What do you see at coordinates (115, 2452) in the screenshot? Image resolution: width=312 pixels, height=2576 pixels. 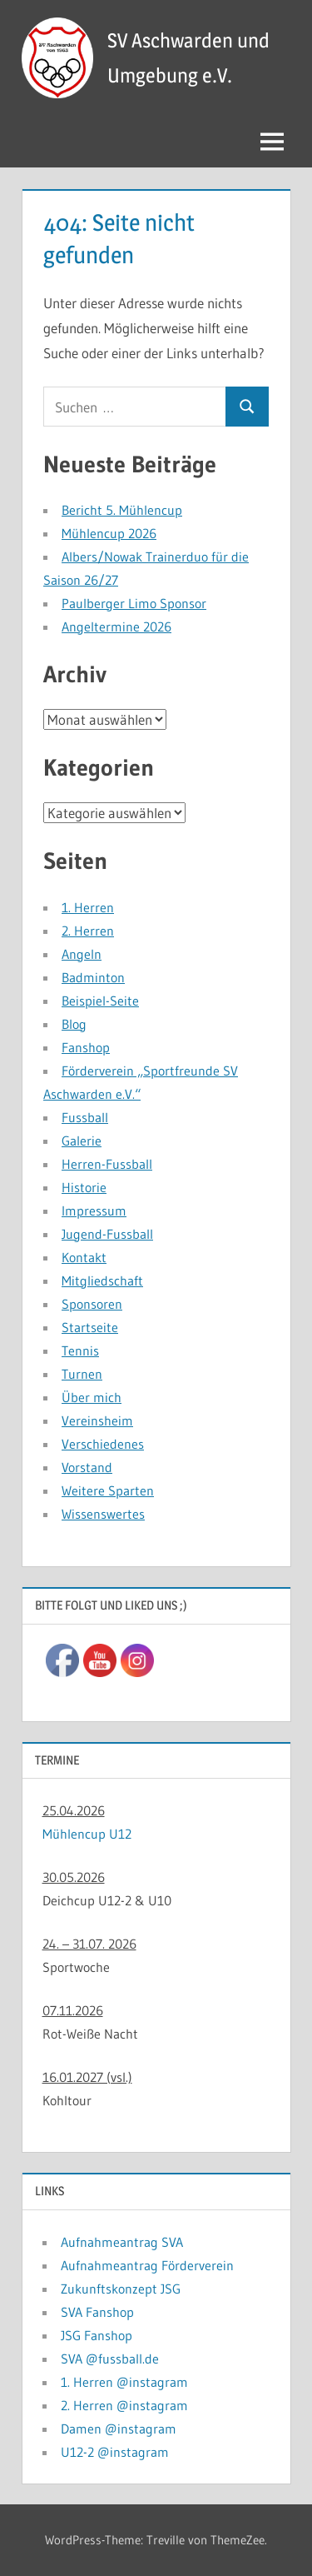 I see `U12-2 @instagram` at bounding box center [115, 2452].